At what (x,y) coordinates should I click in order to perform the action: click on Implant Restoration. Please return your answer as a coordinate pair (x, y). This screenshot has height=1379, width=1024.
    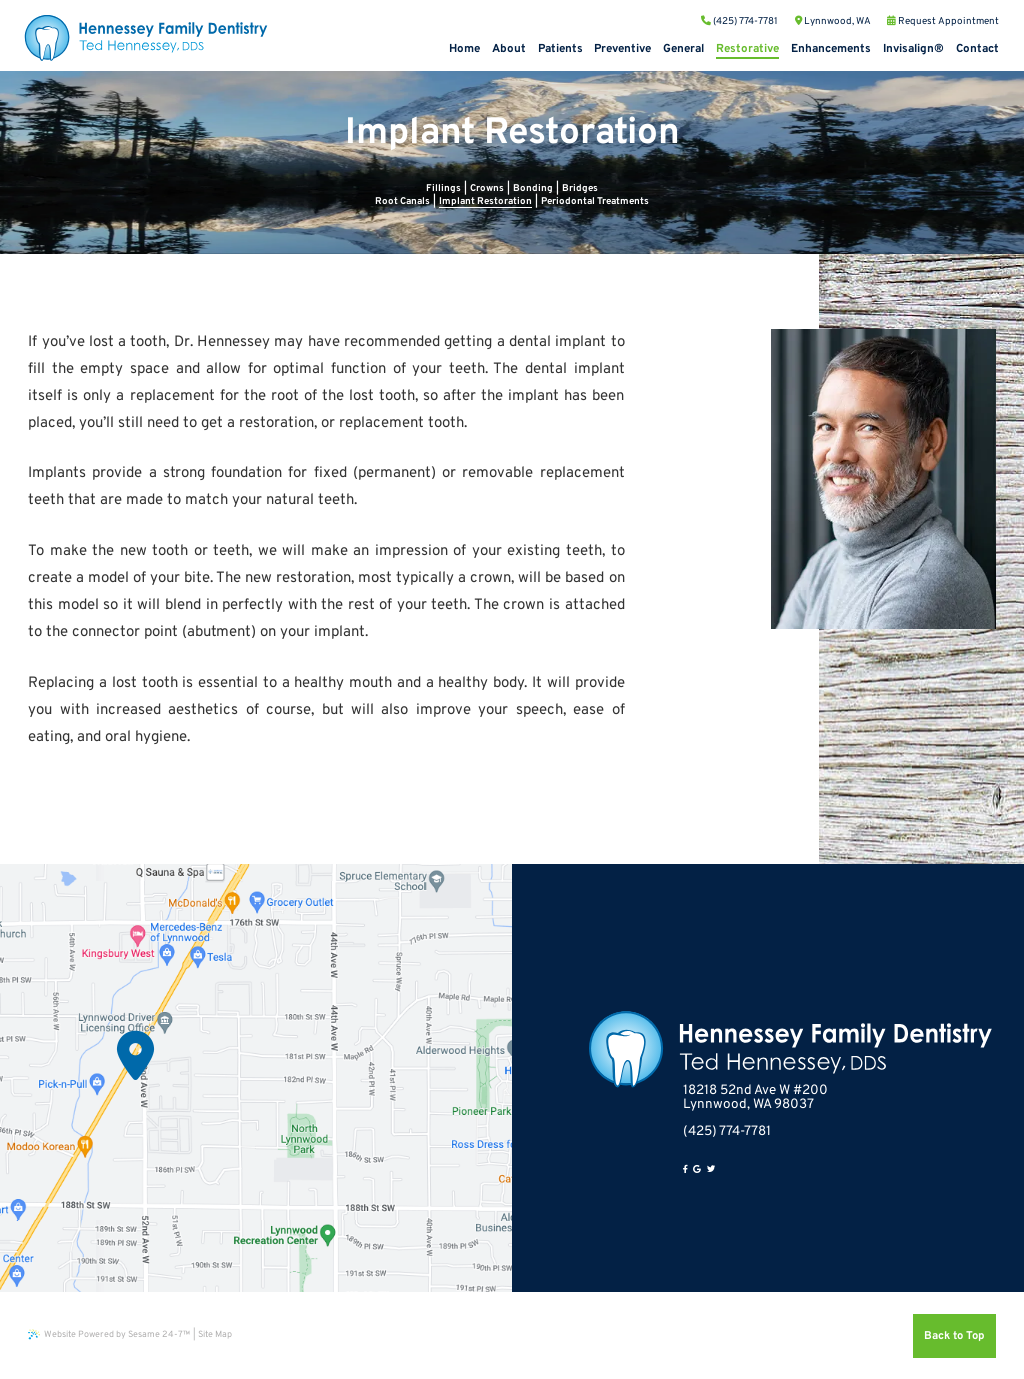
    Looking at the image, I should click on (485, 201).